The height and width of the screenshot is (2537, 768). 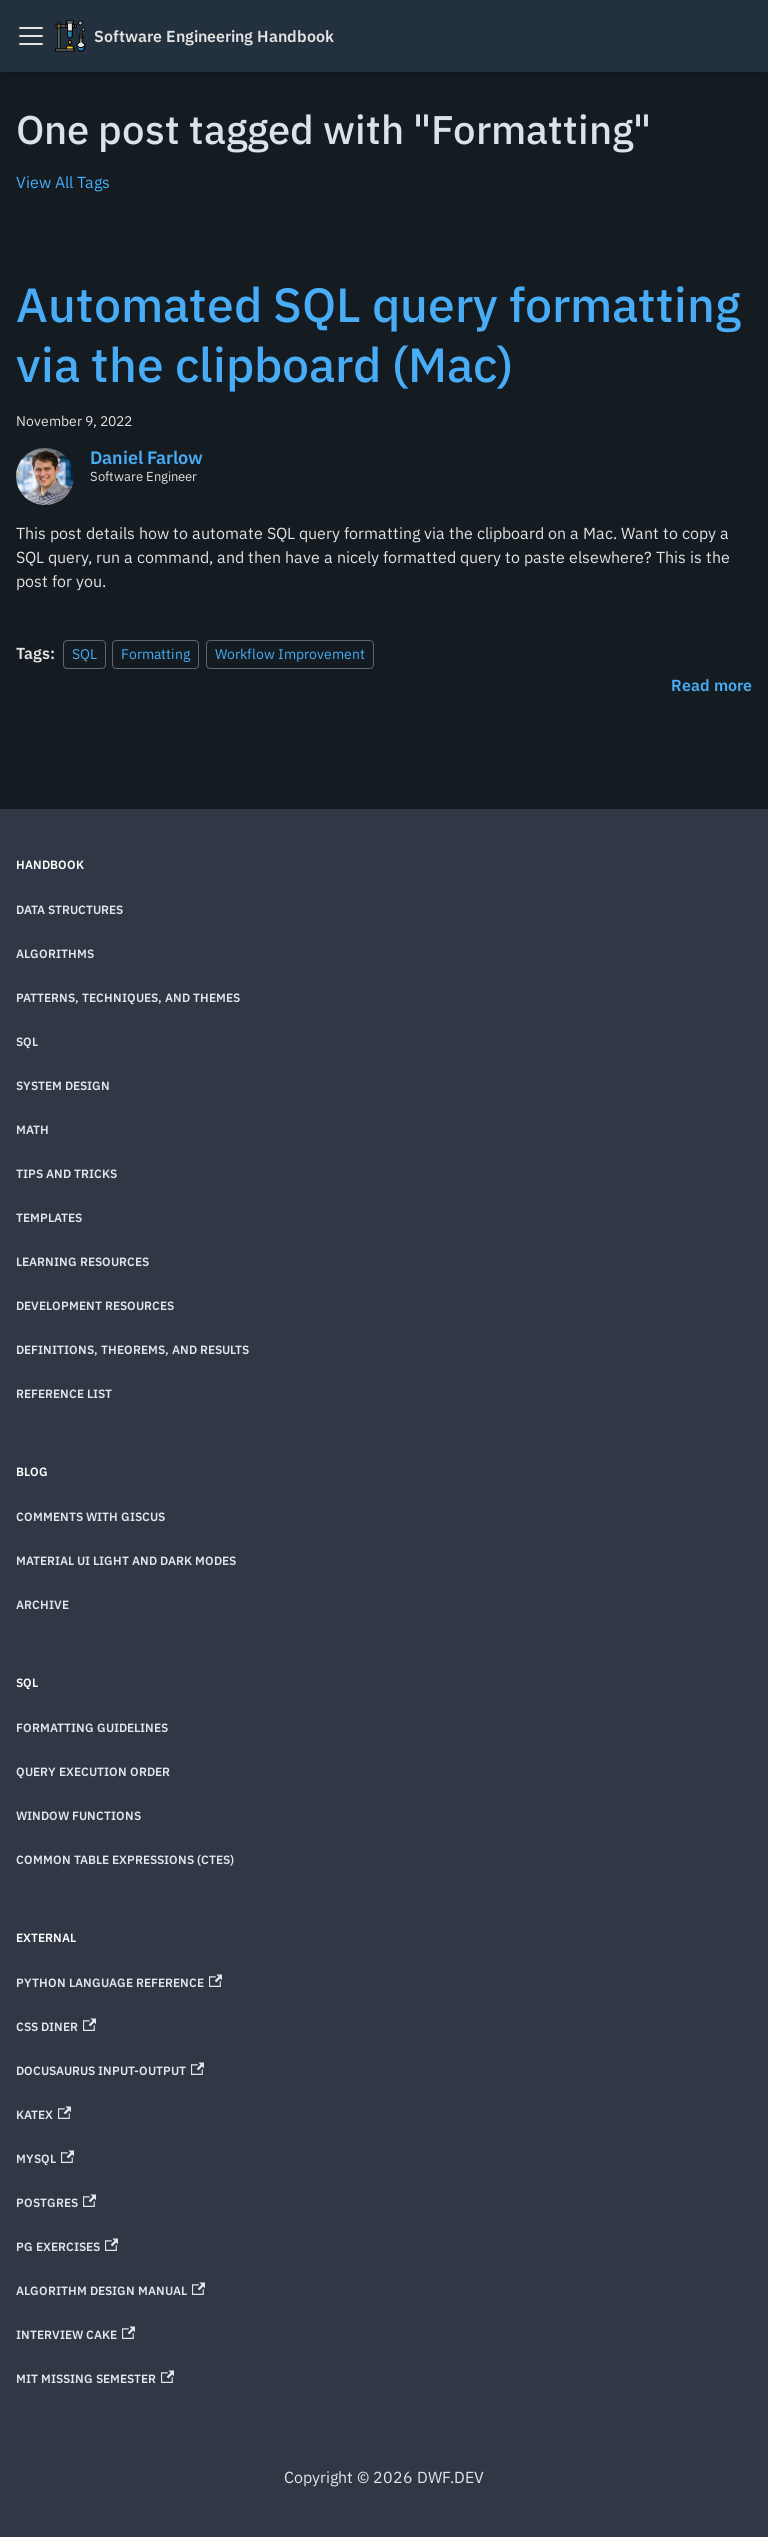 I want to click on Archive, so click(x=42, y=1604).